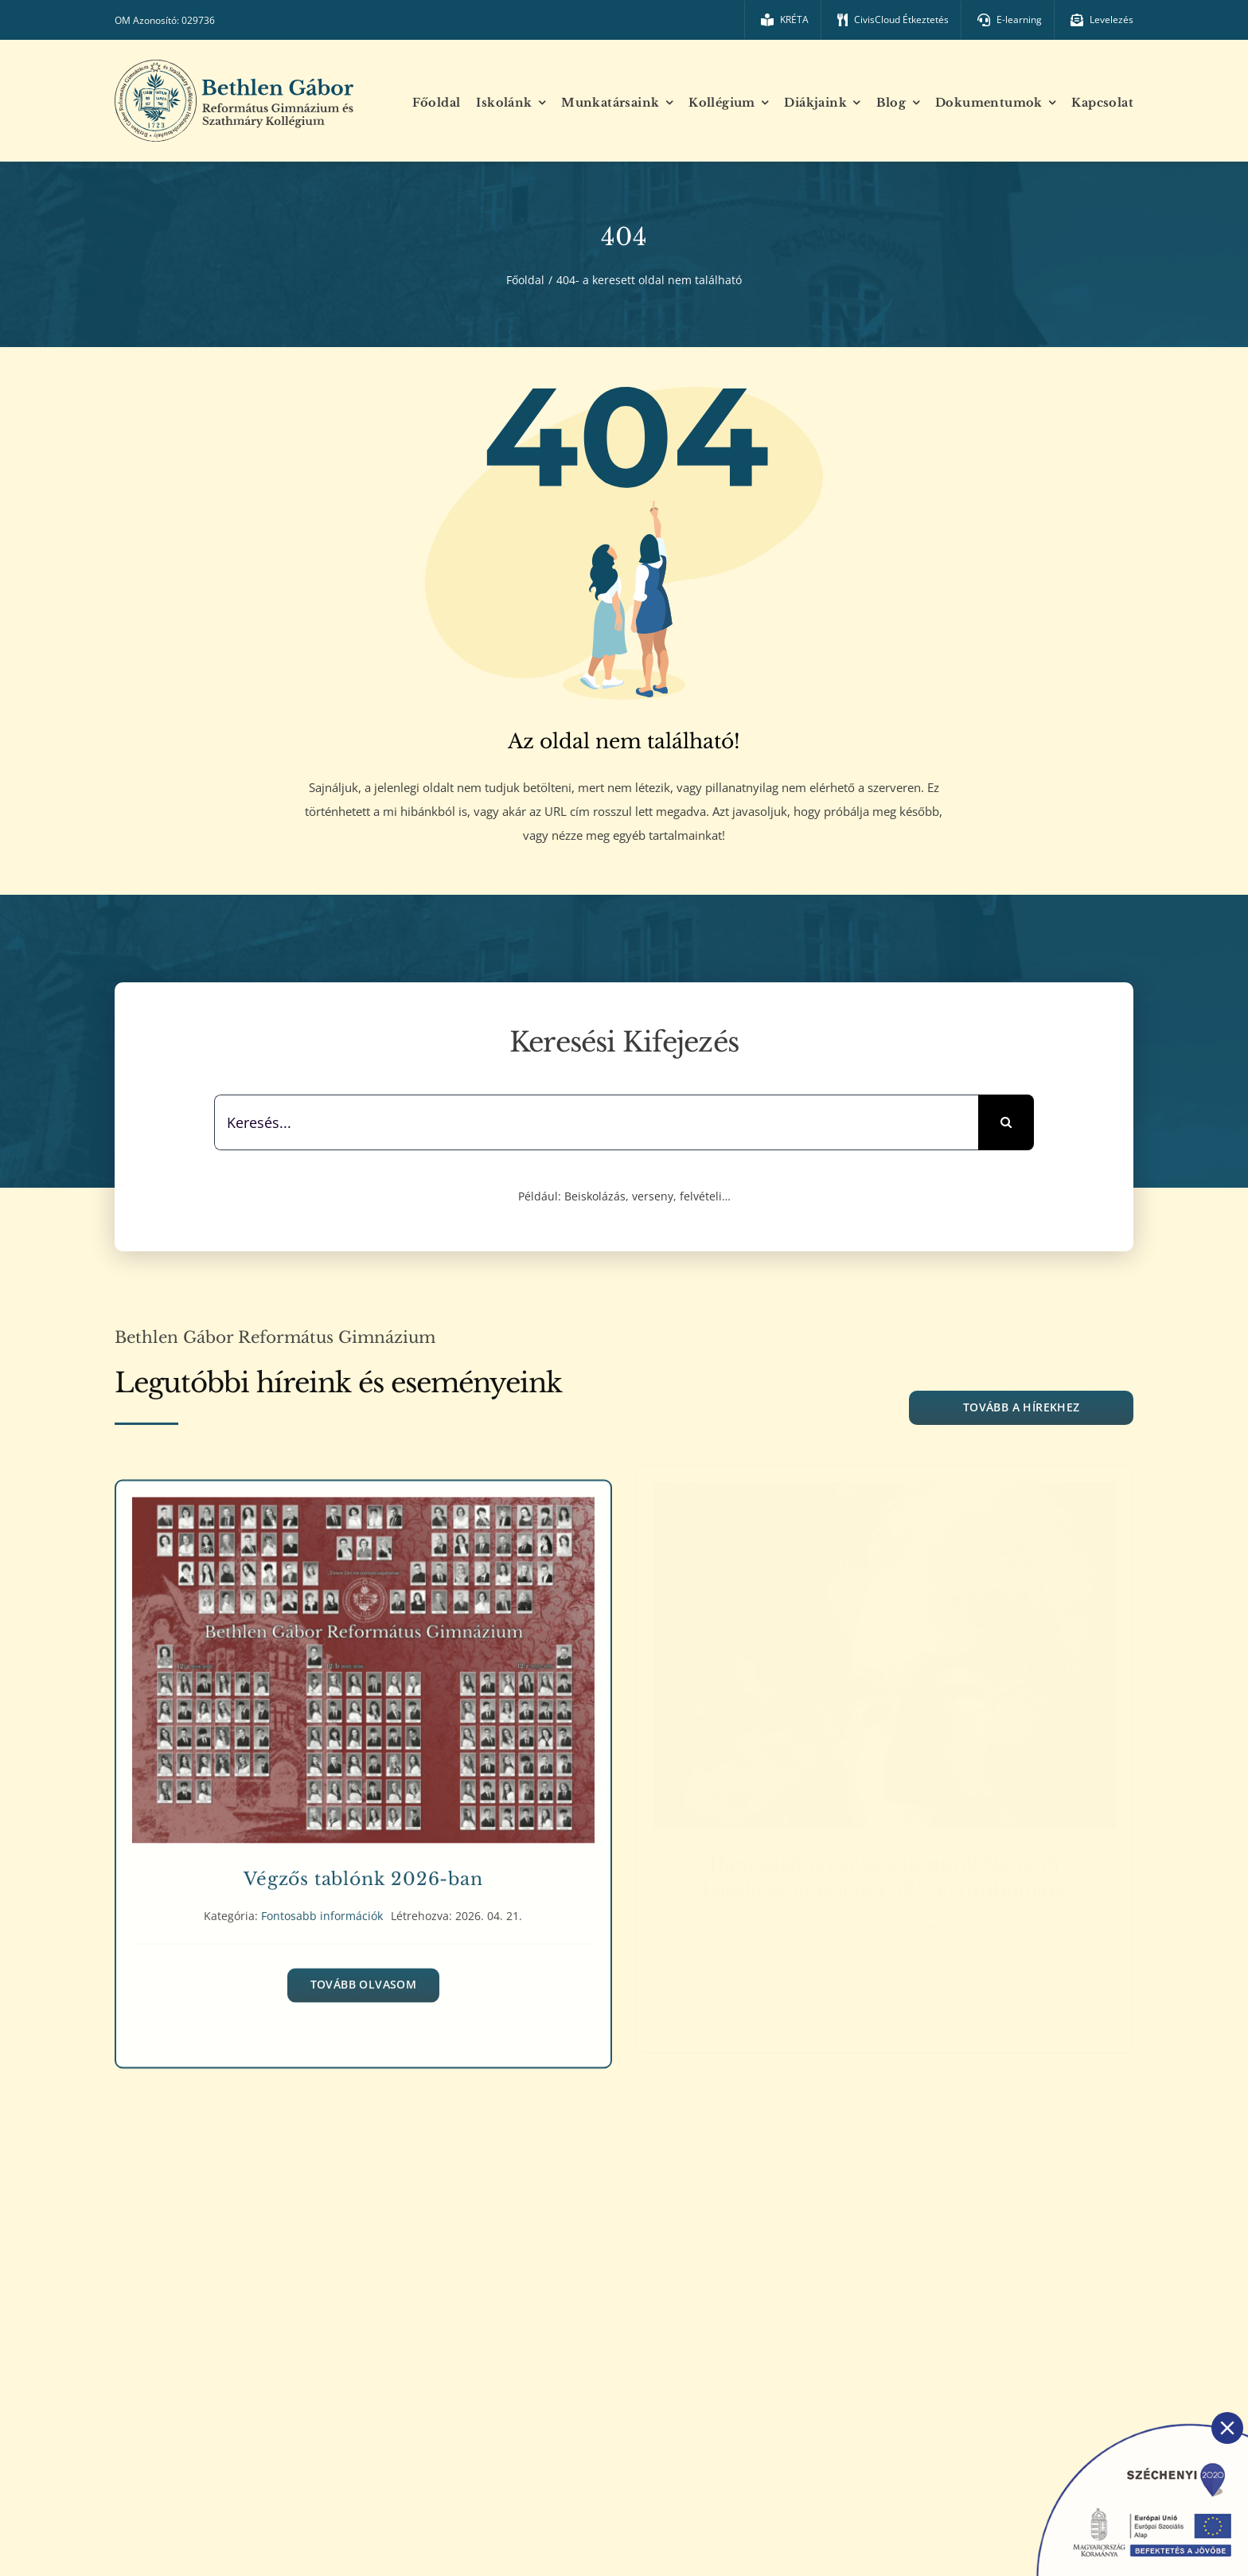  Describe the element at coordinates (595, 1122) in the screenshot. I see `[Keresés...]` at that location.